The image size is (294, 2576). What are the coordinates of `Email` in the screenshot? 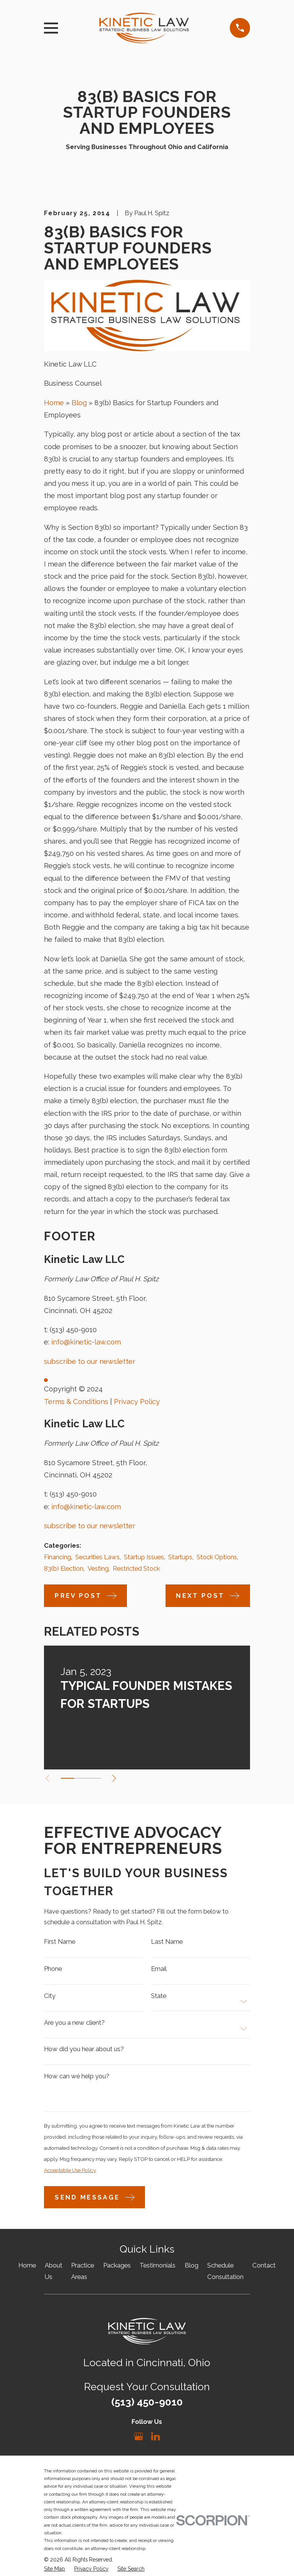 It's located at (159, 1970).